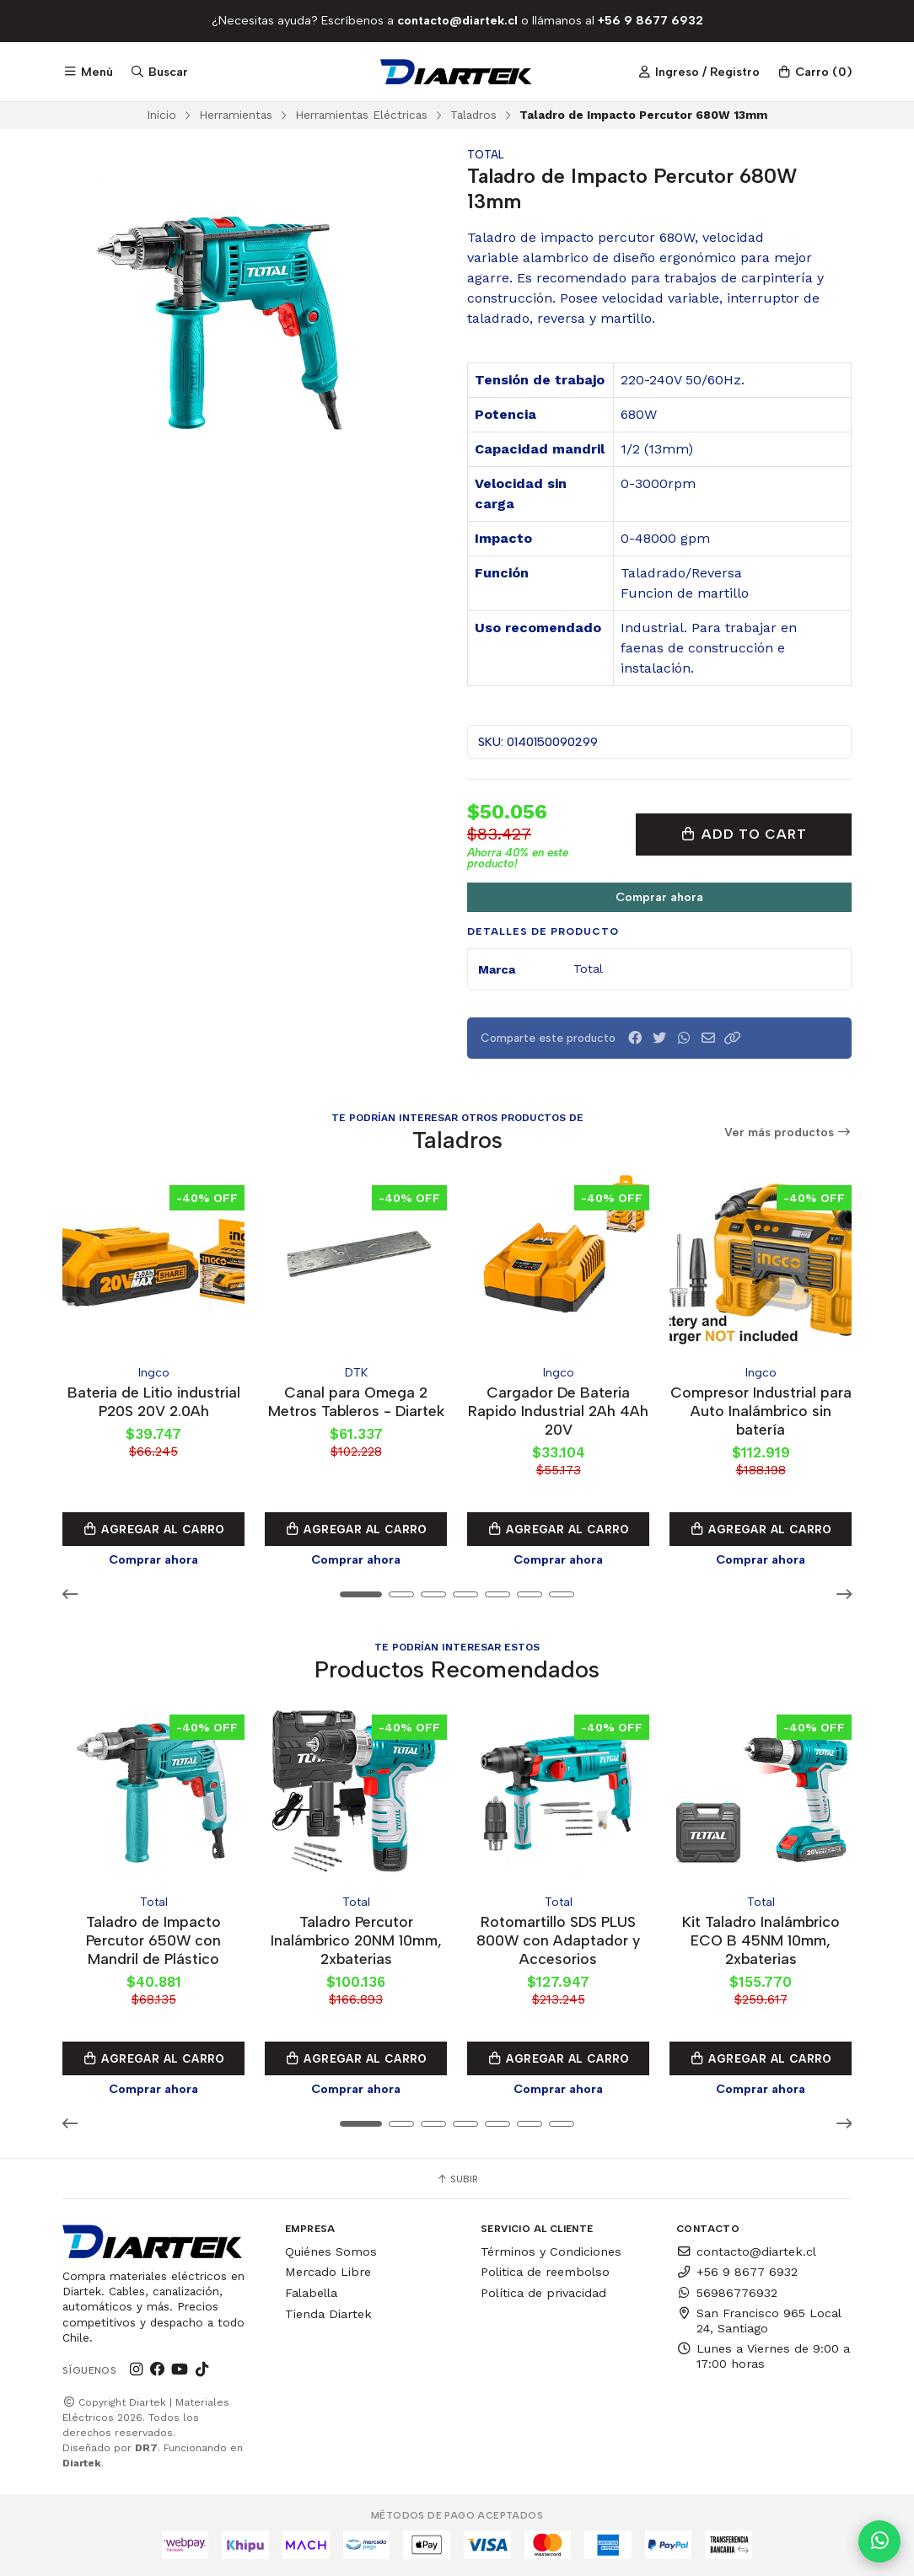 Image resolution: width=914 pixels, height=2576 pixels. Describe the element at coordinates (473, 114) in the screenshot. I see `Taladros` at that location.